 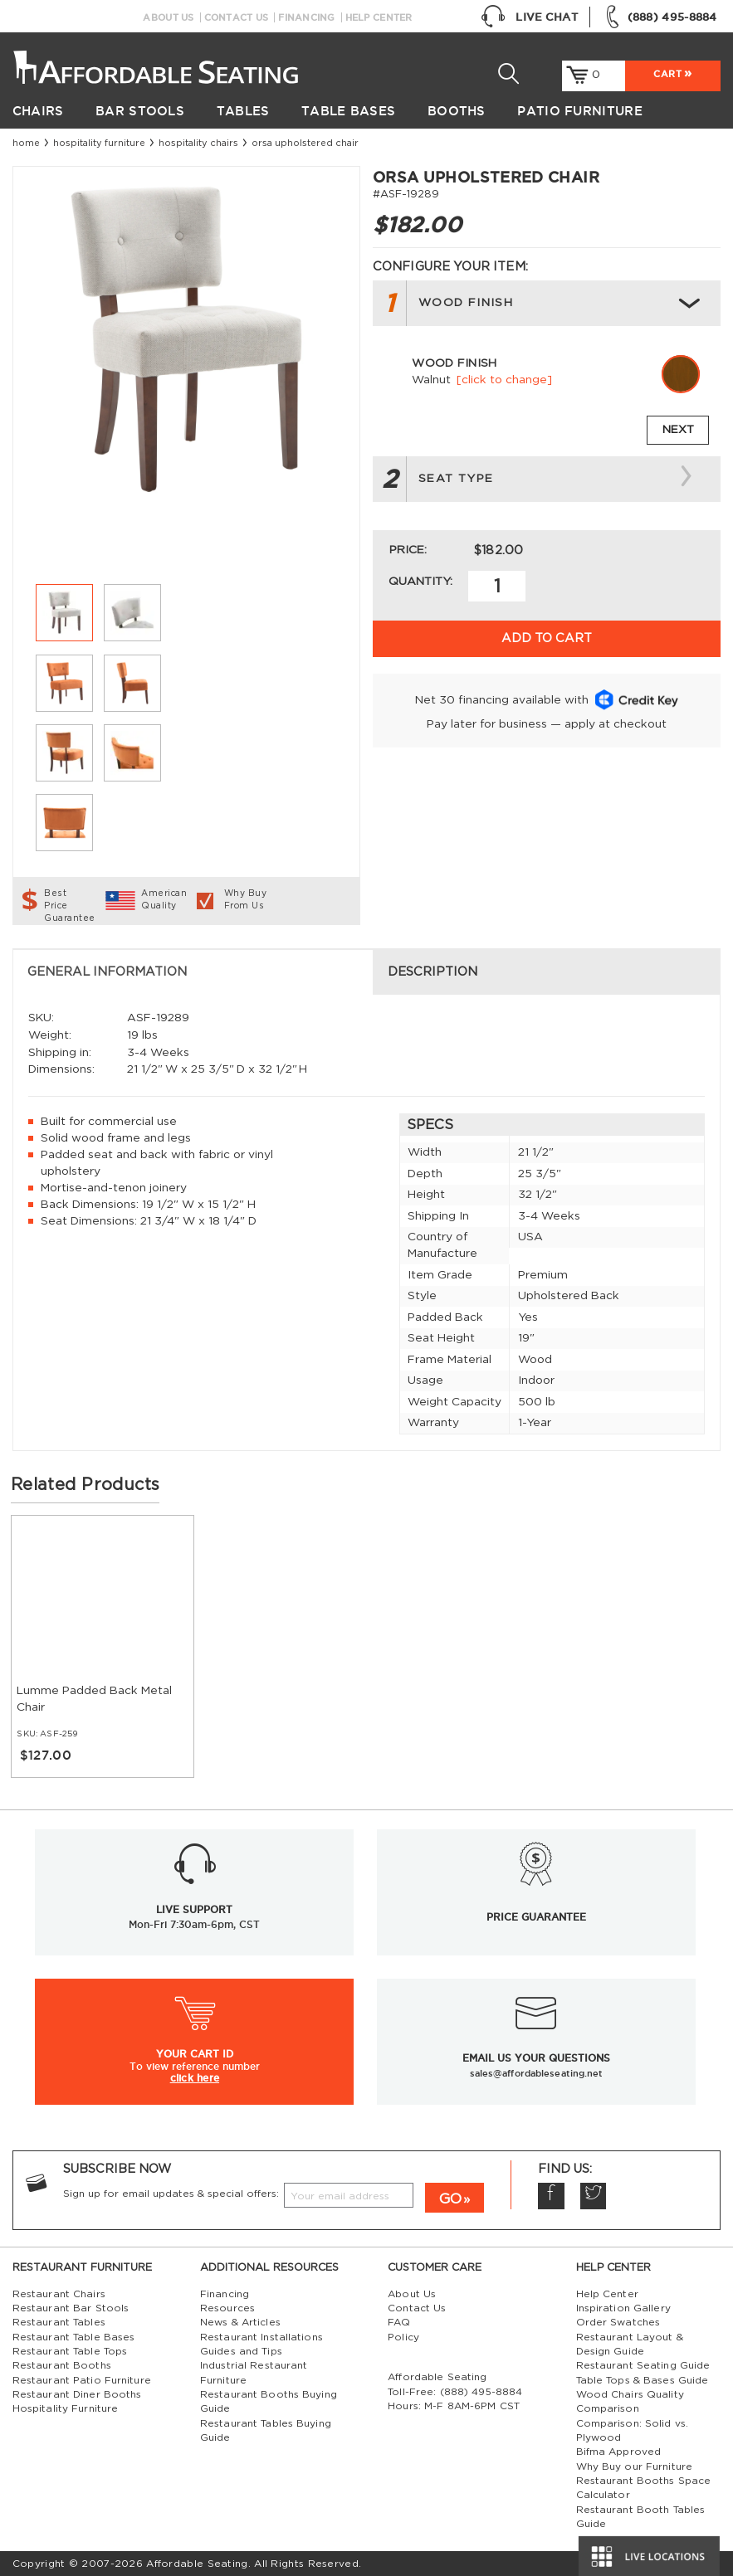 What do you see at coordinates (537, 2073) in the screenshot?
I see `sales@affordableseating.net` at bounding box center [537, 2073].